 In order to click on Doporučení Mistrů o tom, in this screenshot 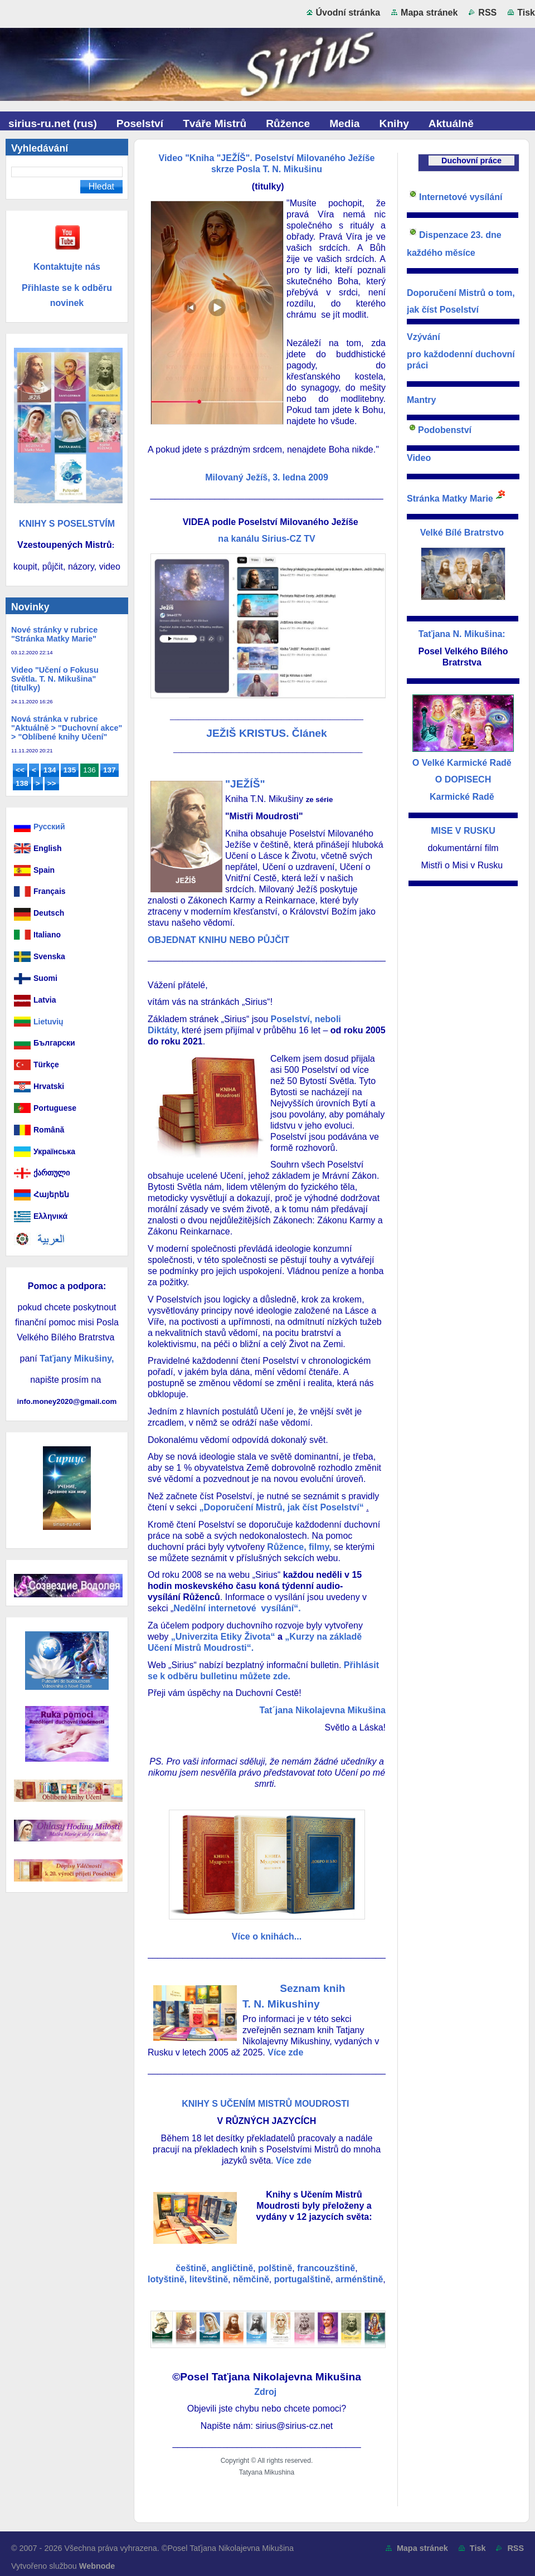, I will do `click(461, 293)`.